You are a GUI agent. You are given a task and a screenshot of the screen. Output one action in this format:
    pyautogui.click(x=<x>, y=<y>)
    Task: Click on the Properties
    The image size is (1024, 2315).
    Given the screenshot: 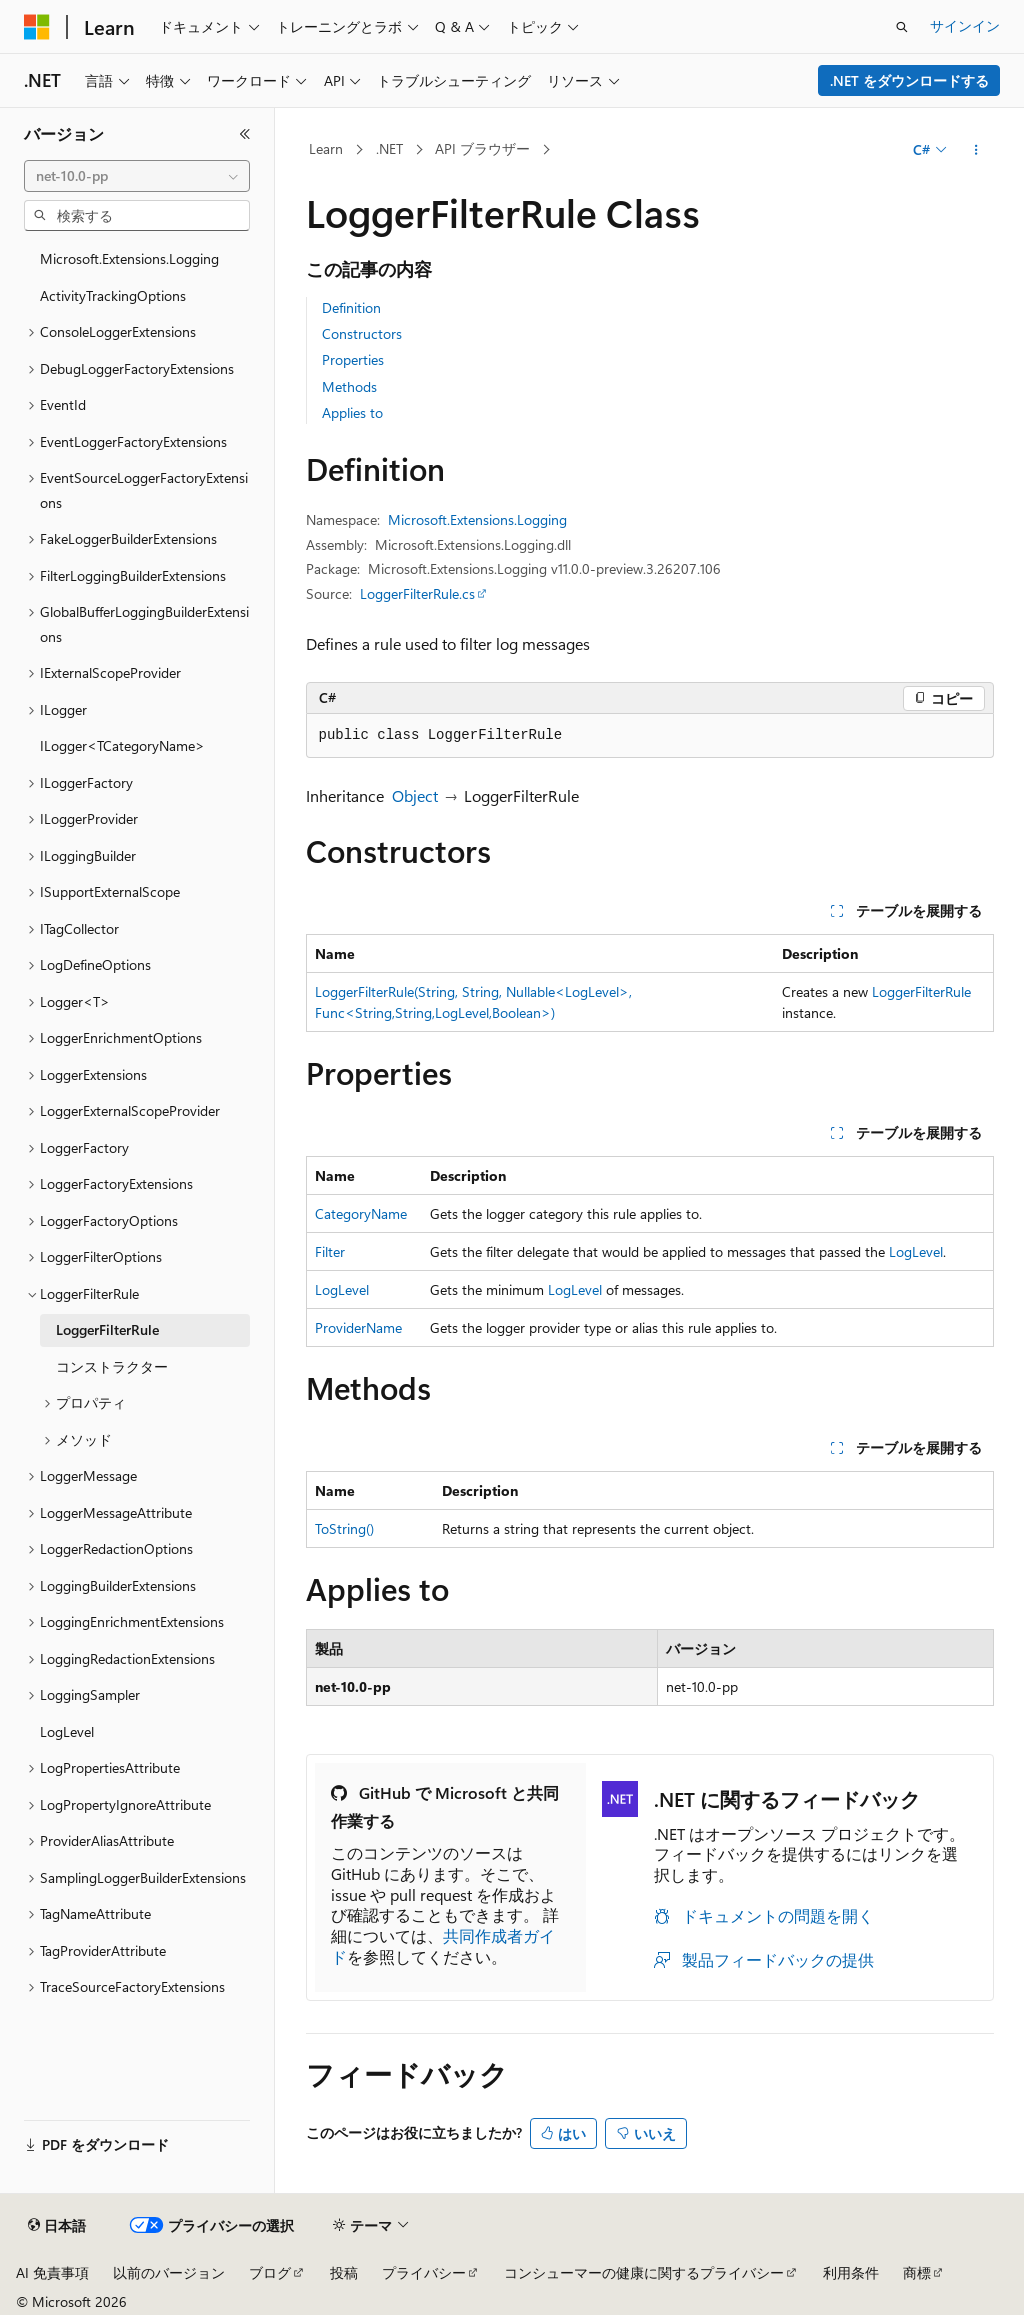 What is the action you would take?
    pyautogui.click(x=353, y=359)
    